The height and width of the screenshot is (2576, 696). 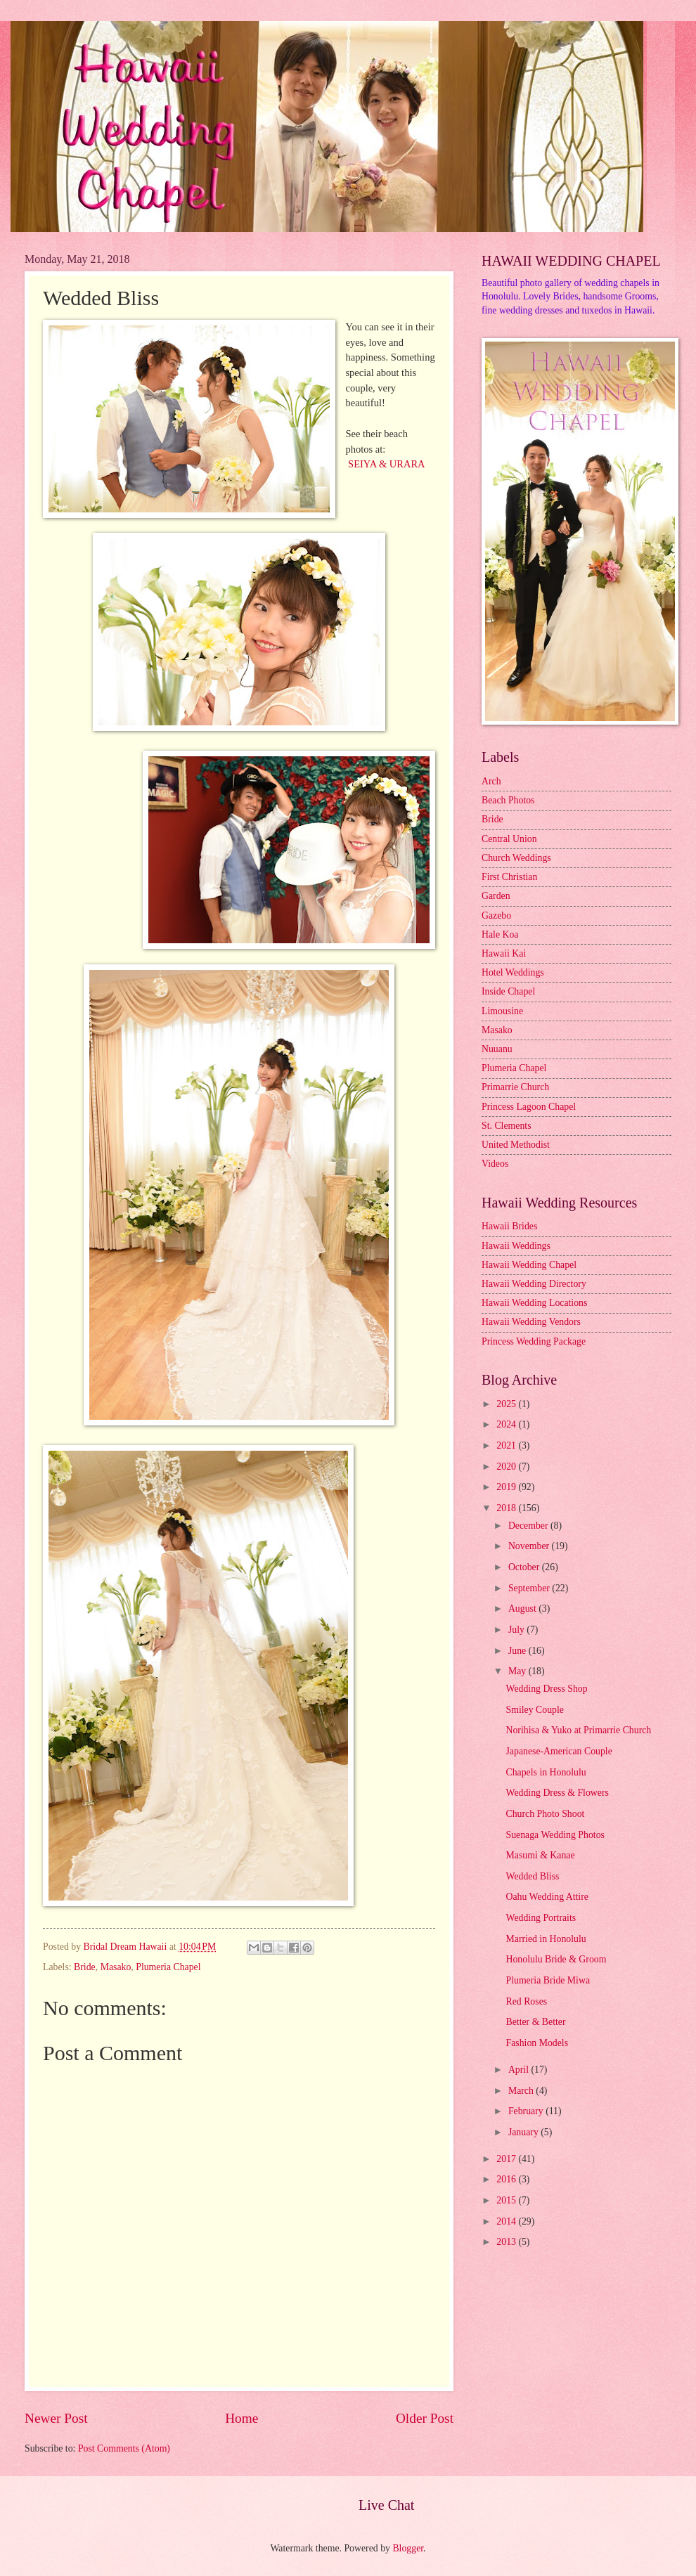 What do you see at coordinates (556, 1792) in the screenshot?
I see `Wedding Dress & Flowers` at bounding box center [556, 1792].